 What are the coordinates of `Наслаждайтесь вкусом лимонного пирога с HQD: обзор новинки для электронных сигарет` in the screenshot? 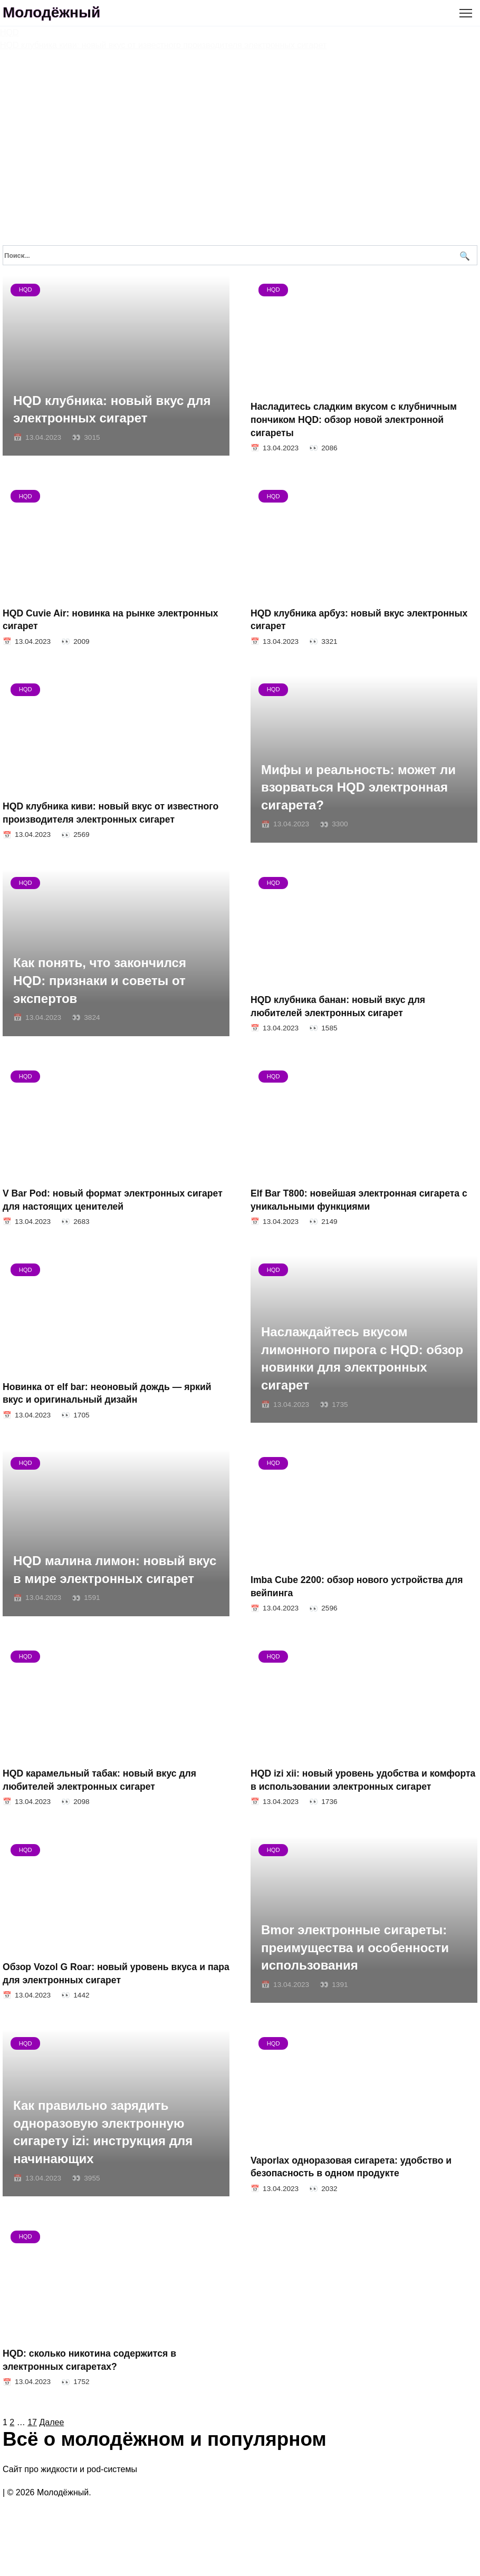 It's located at (362, 1359).